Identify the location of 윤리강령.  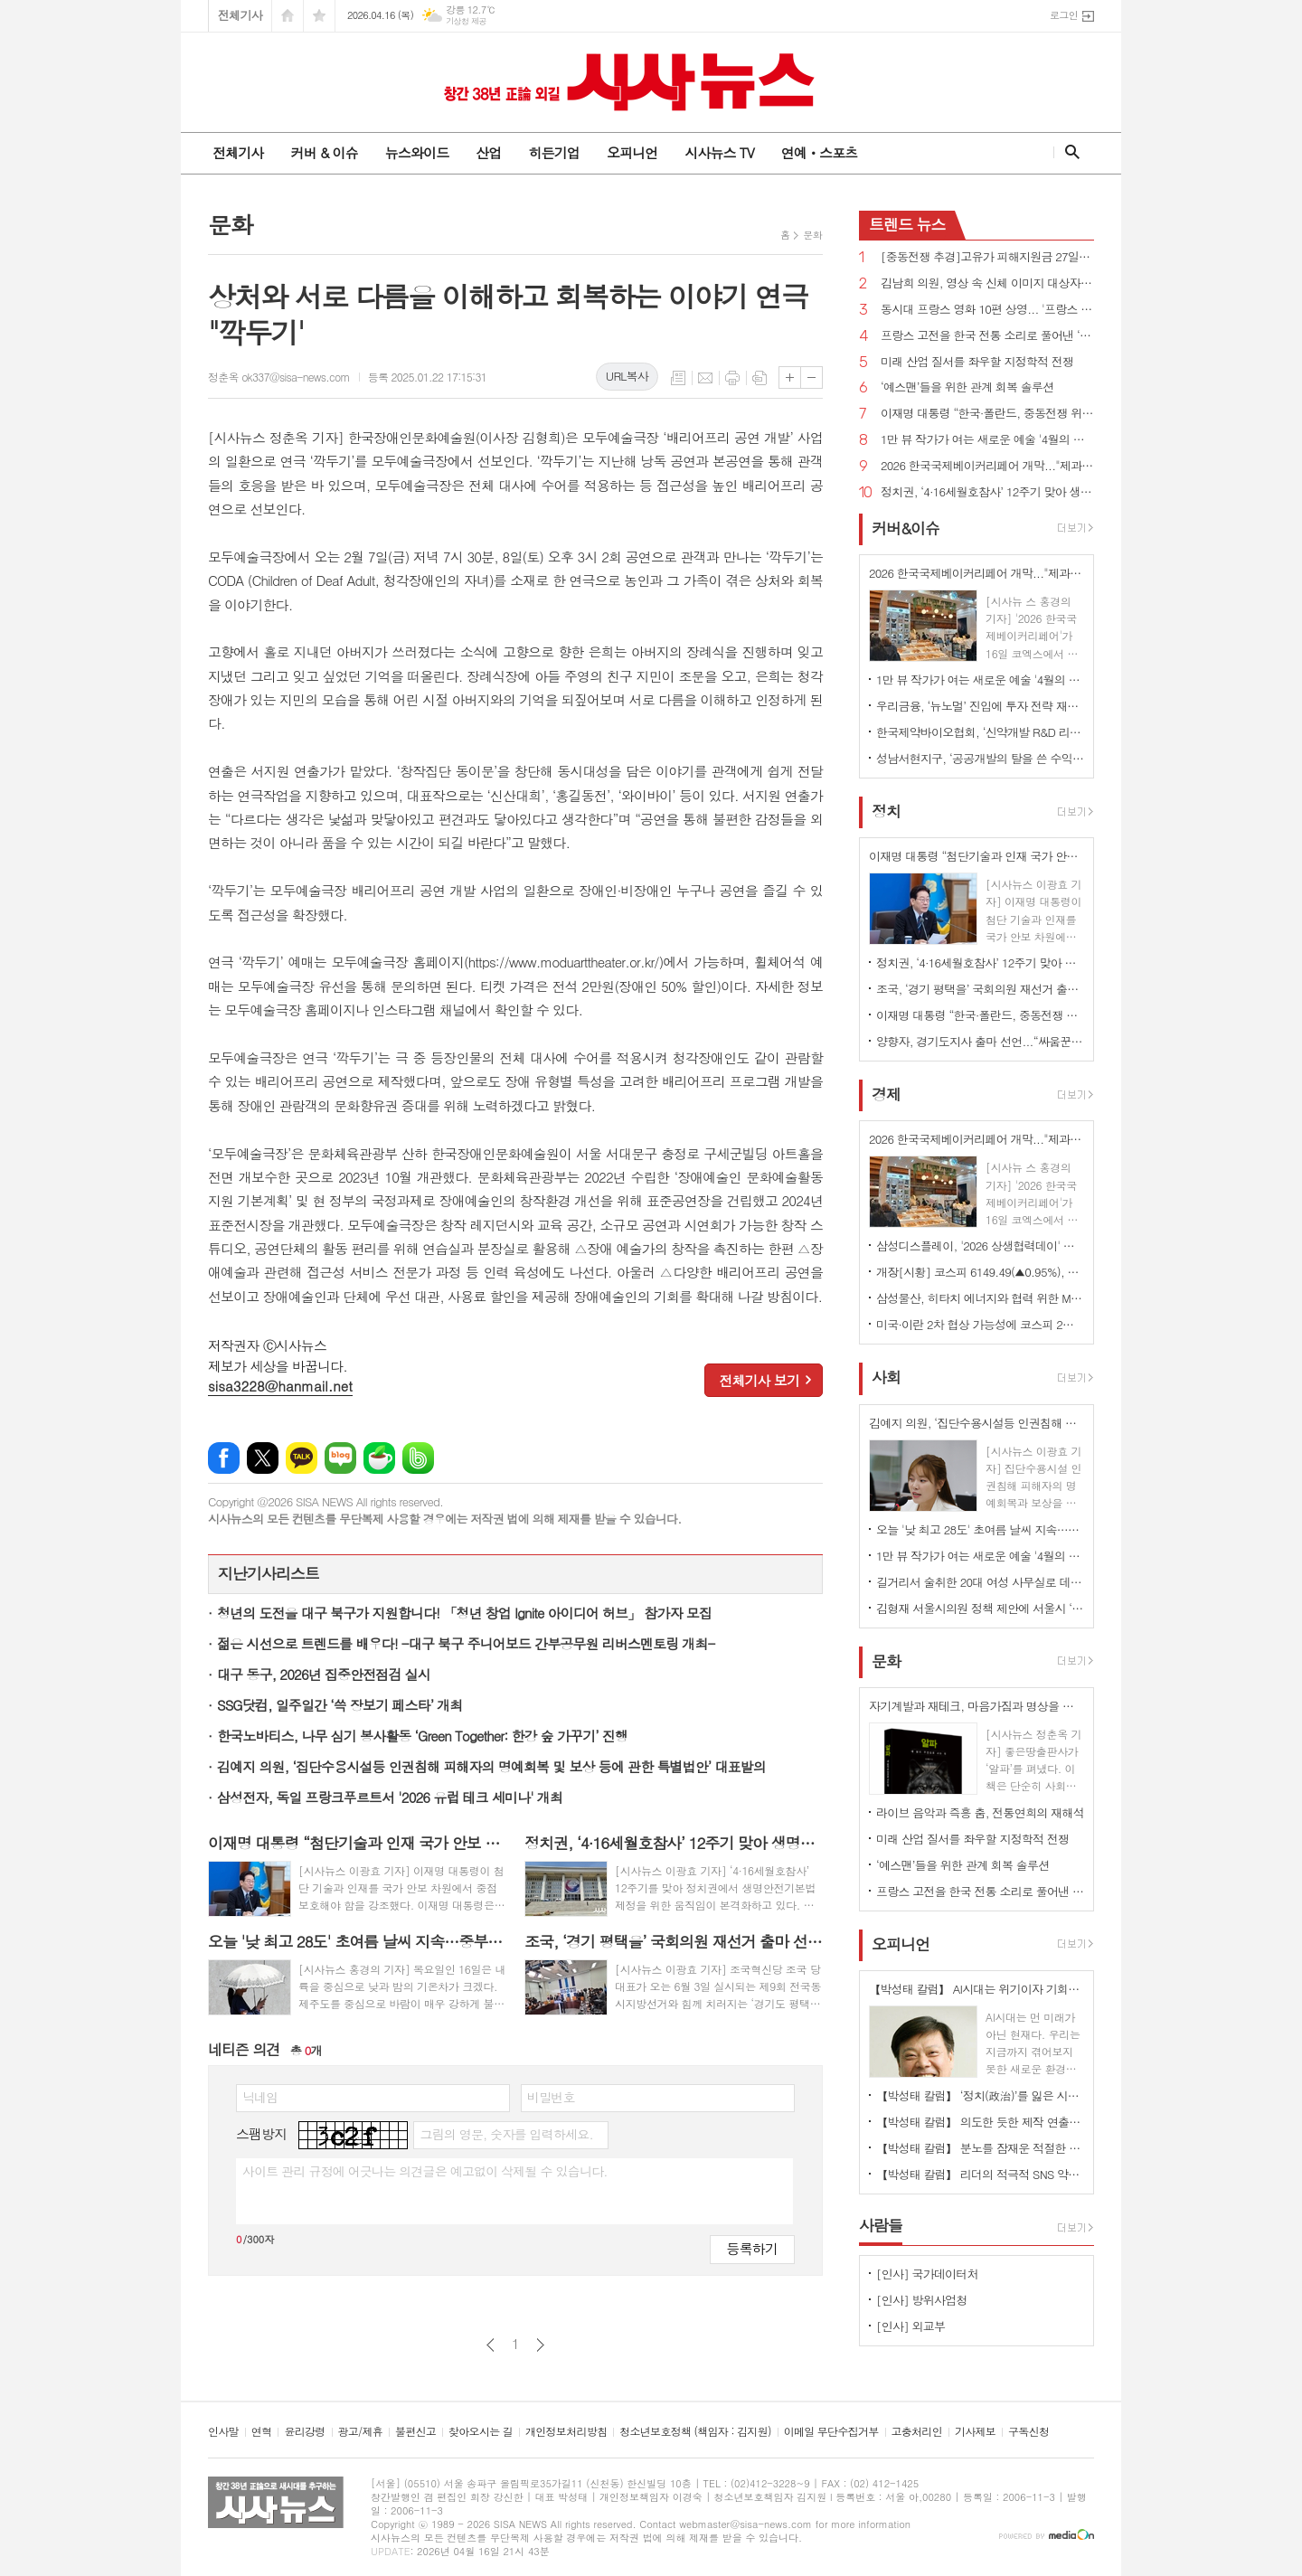
(304, 2432).